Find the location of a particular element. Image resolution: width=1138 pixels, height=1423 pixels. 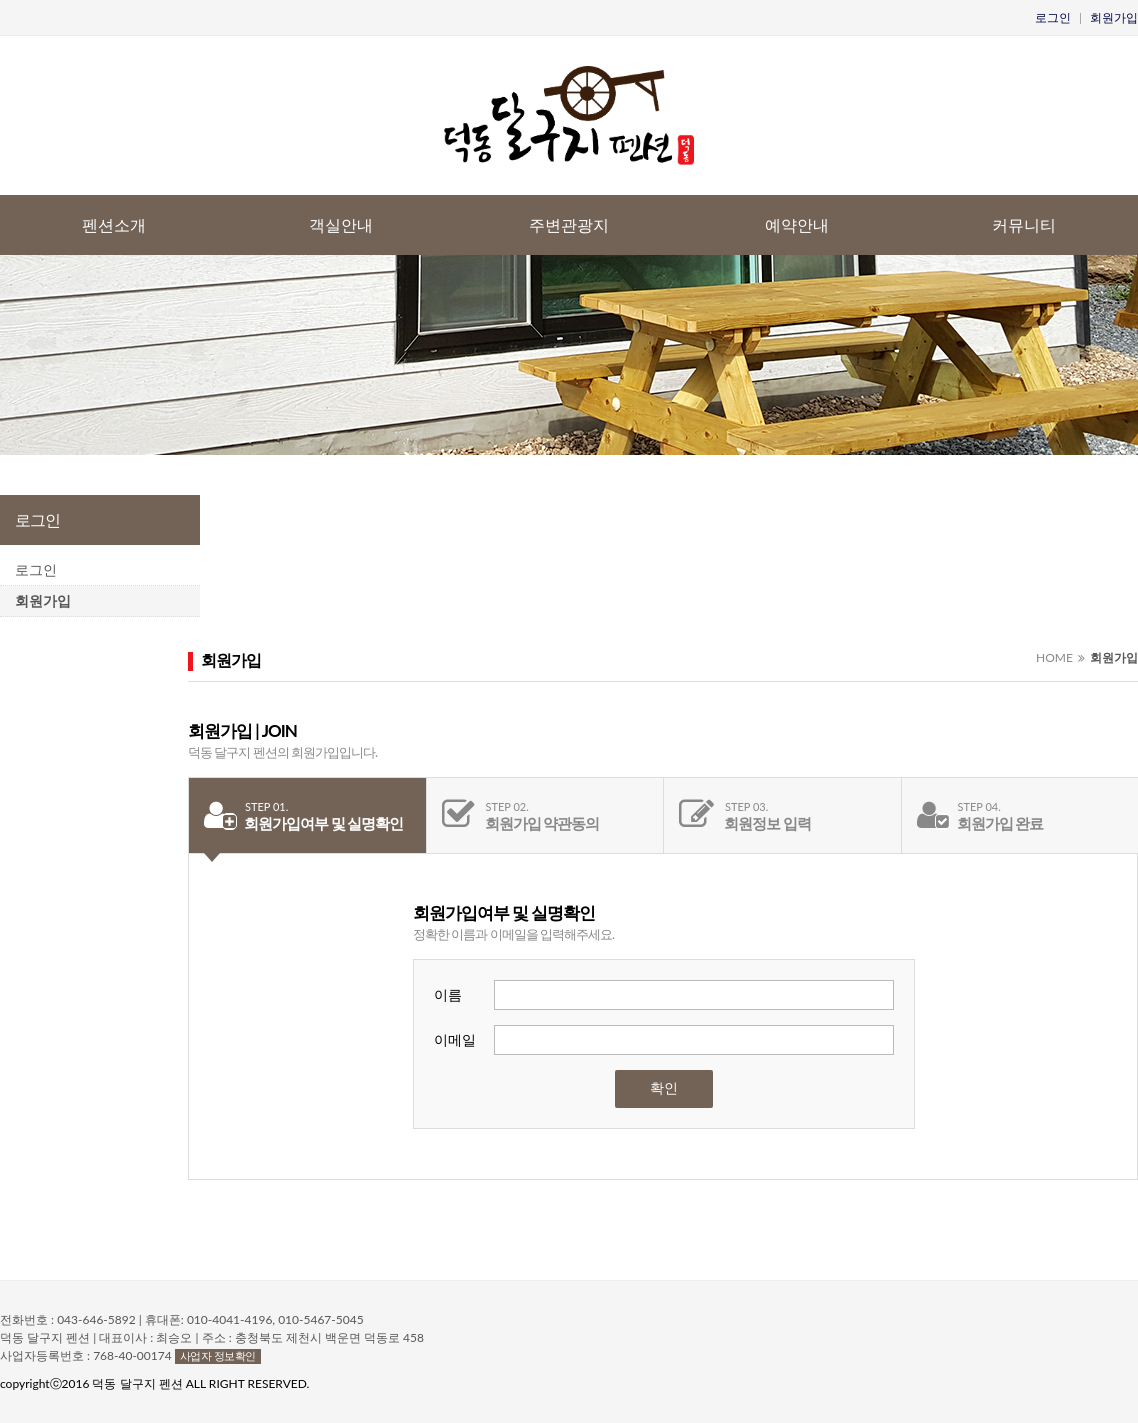

예약안내 is located at coordinates (797, 224).